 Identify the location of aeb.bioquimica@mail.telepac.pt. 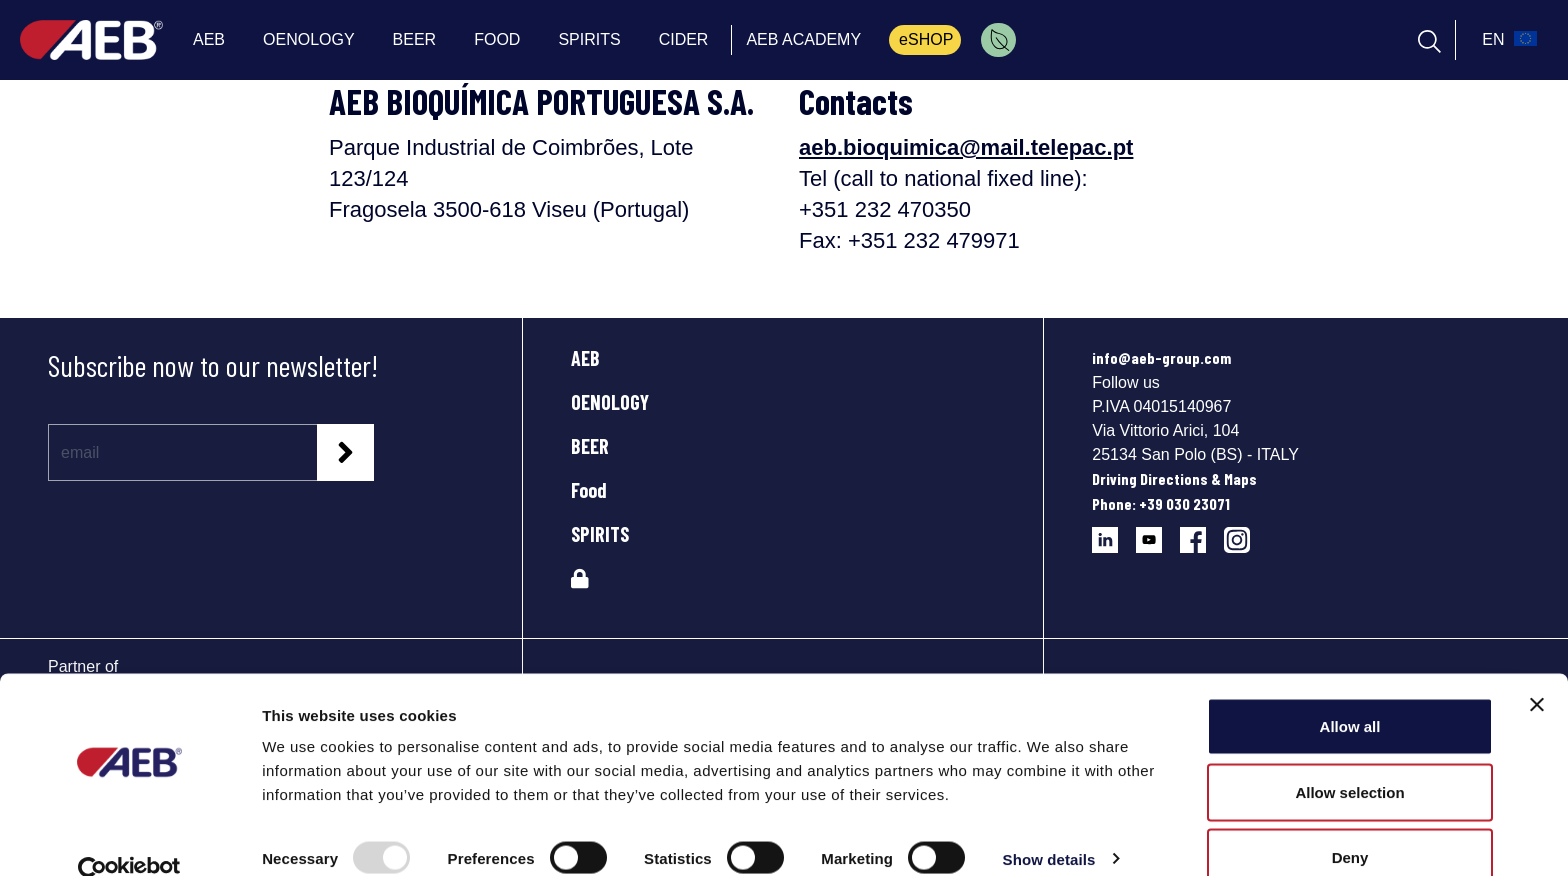
(966, 147).